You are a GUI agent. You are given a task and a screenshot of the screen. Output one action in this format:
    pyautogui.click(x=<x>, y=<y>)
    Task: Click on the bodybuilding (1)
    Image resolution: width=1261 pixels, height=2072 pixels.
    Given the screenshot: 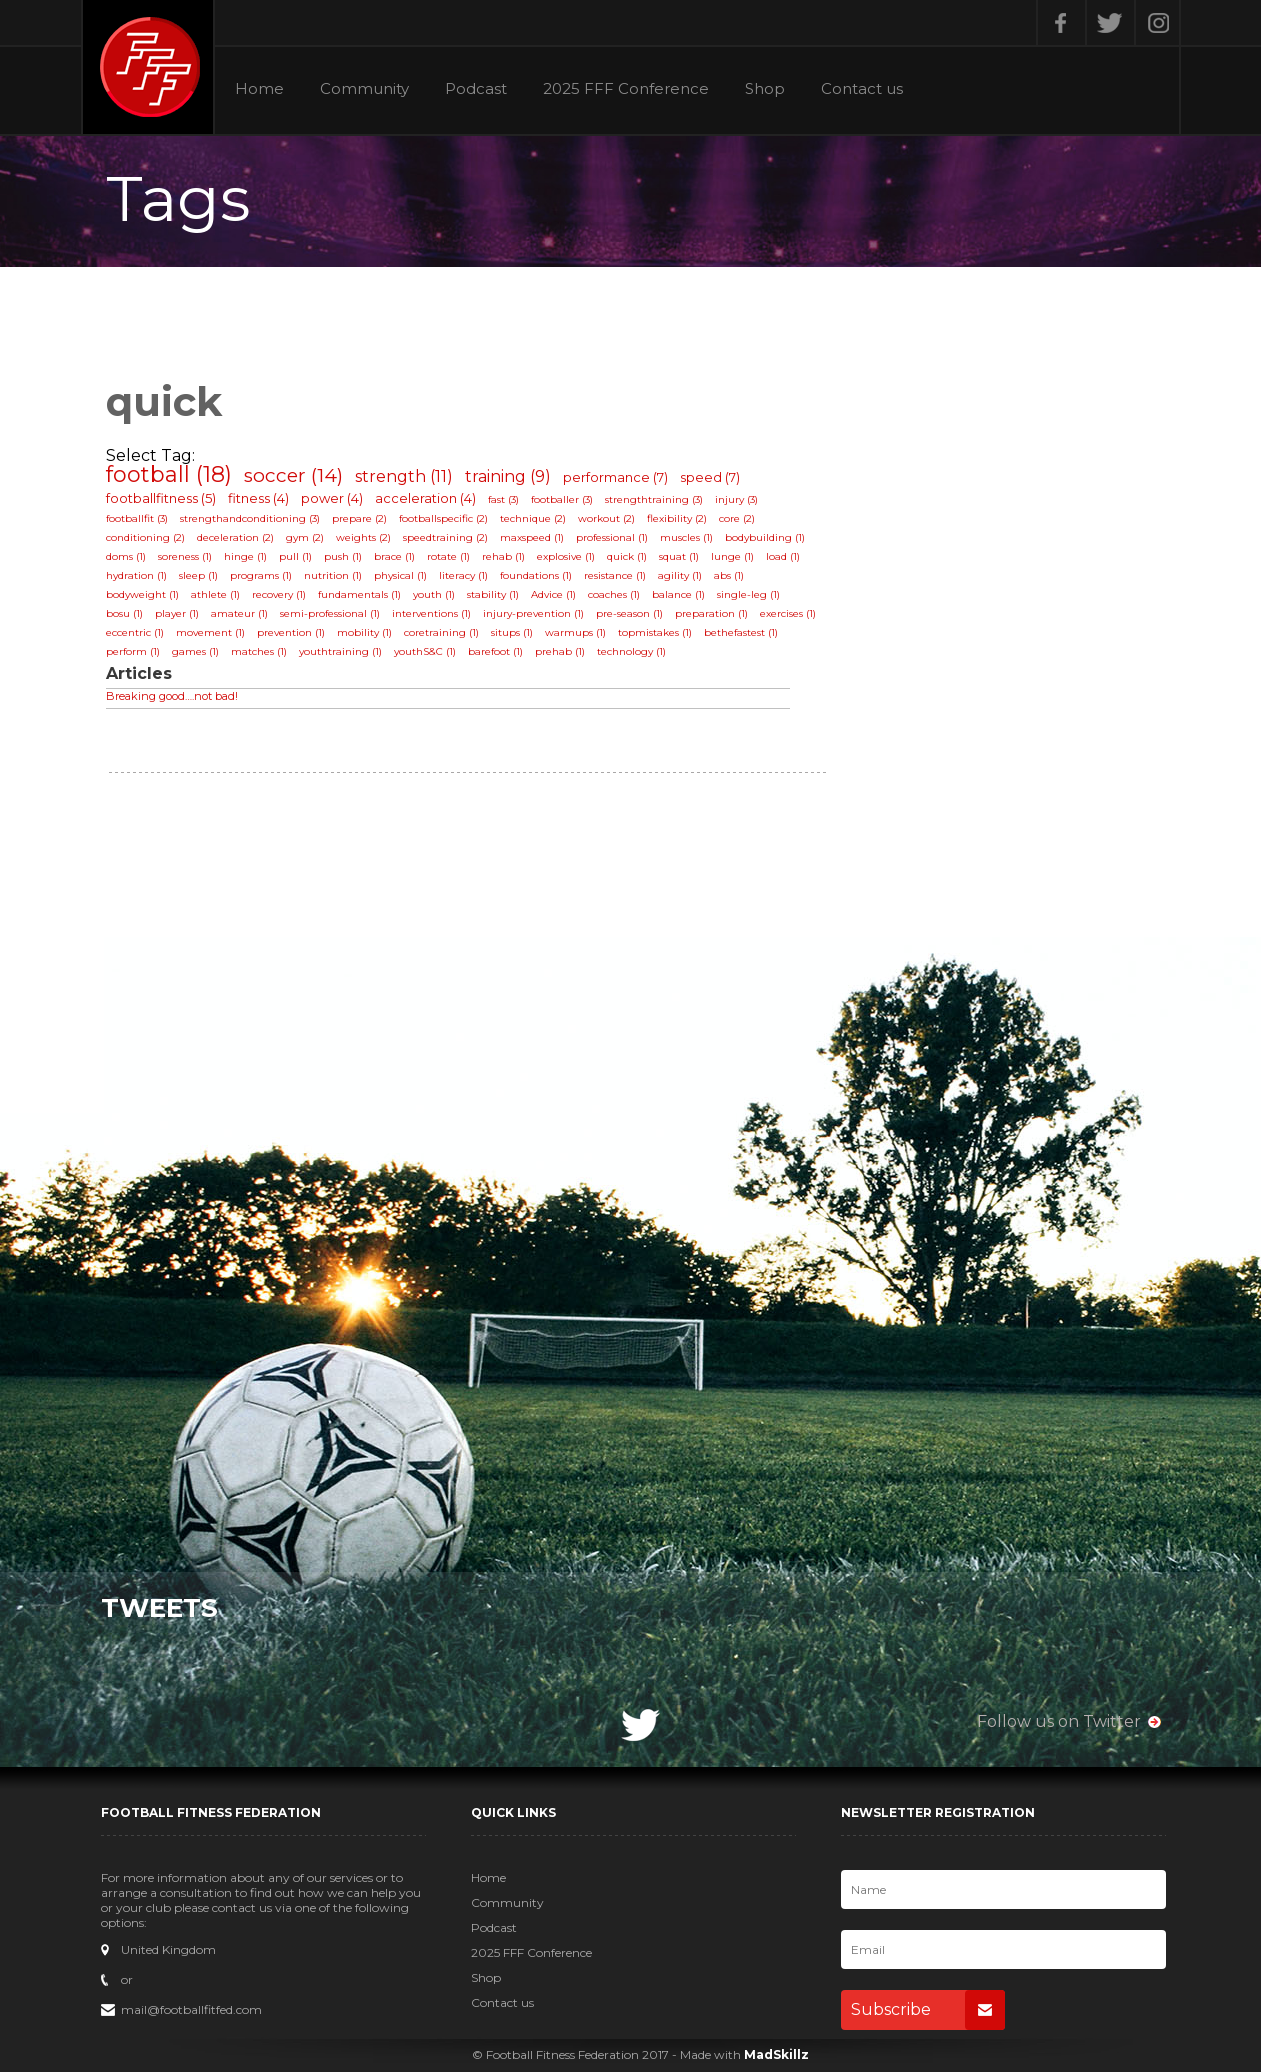 What is the action you would take?
    pyautogui.click(x=765, y=537)
    